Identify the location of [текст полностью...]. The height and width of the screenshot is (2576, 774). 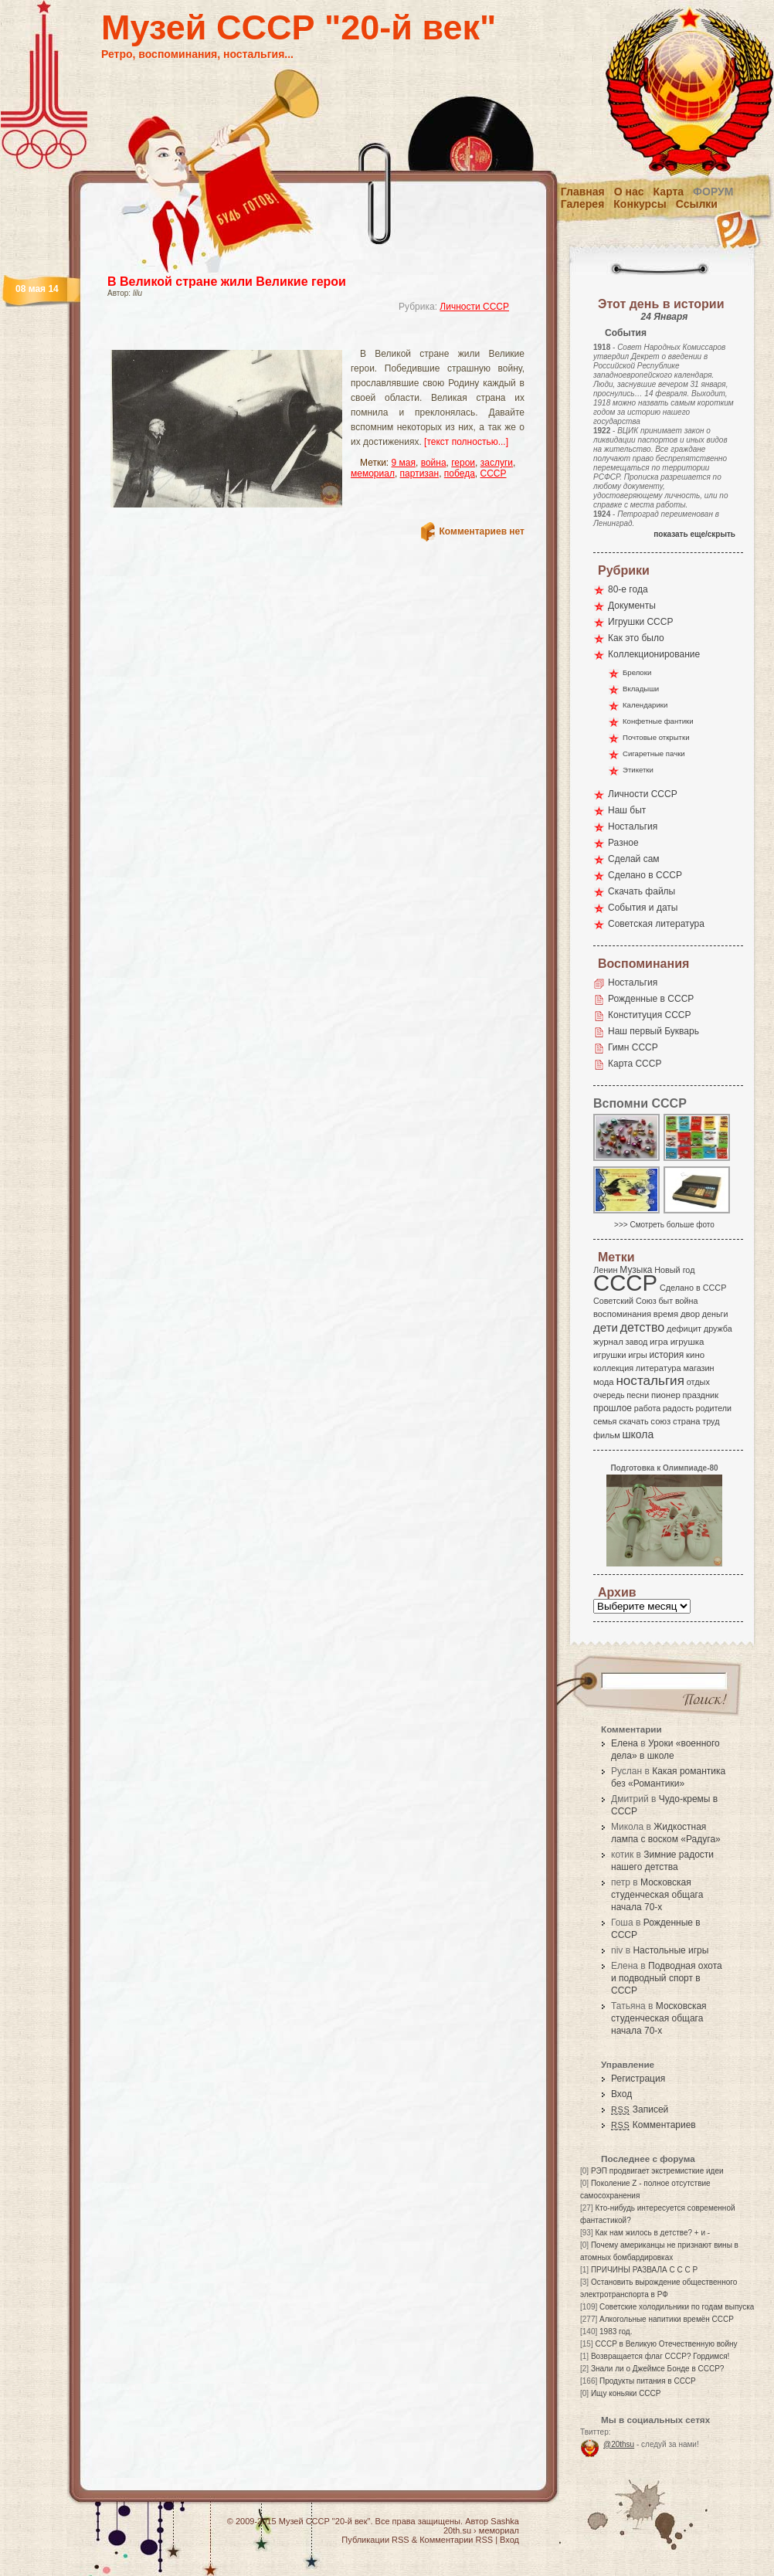
(466, 441).